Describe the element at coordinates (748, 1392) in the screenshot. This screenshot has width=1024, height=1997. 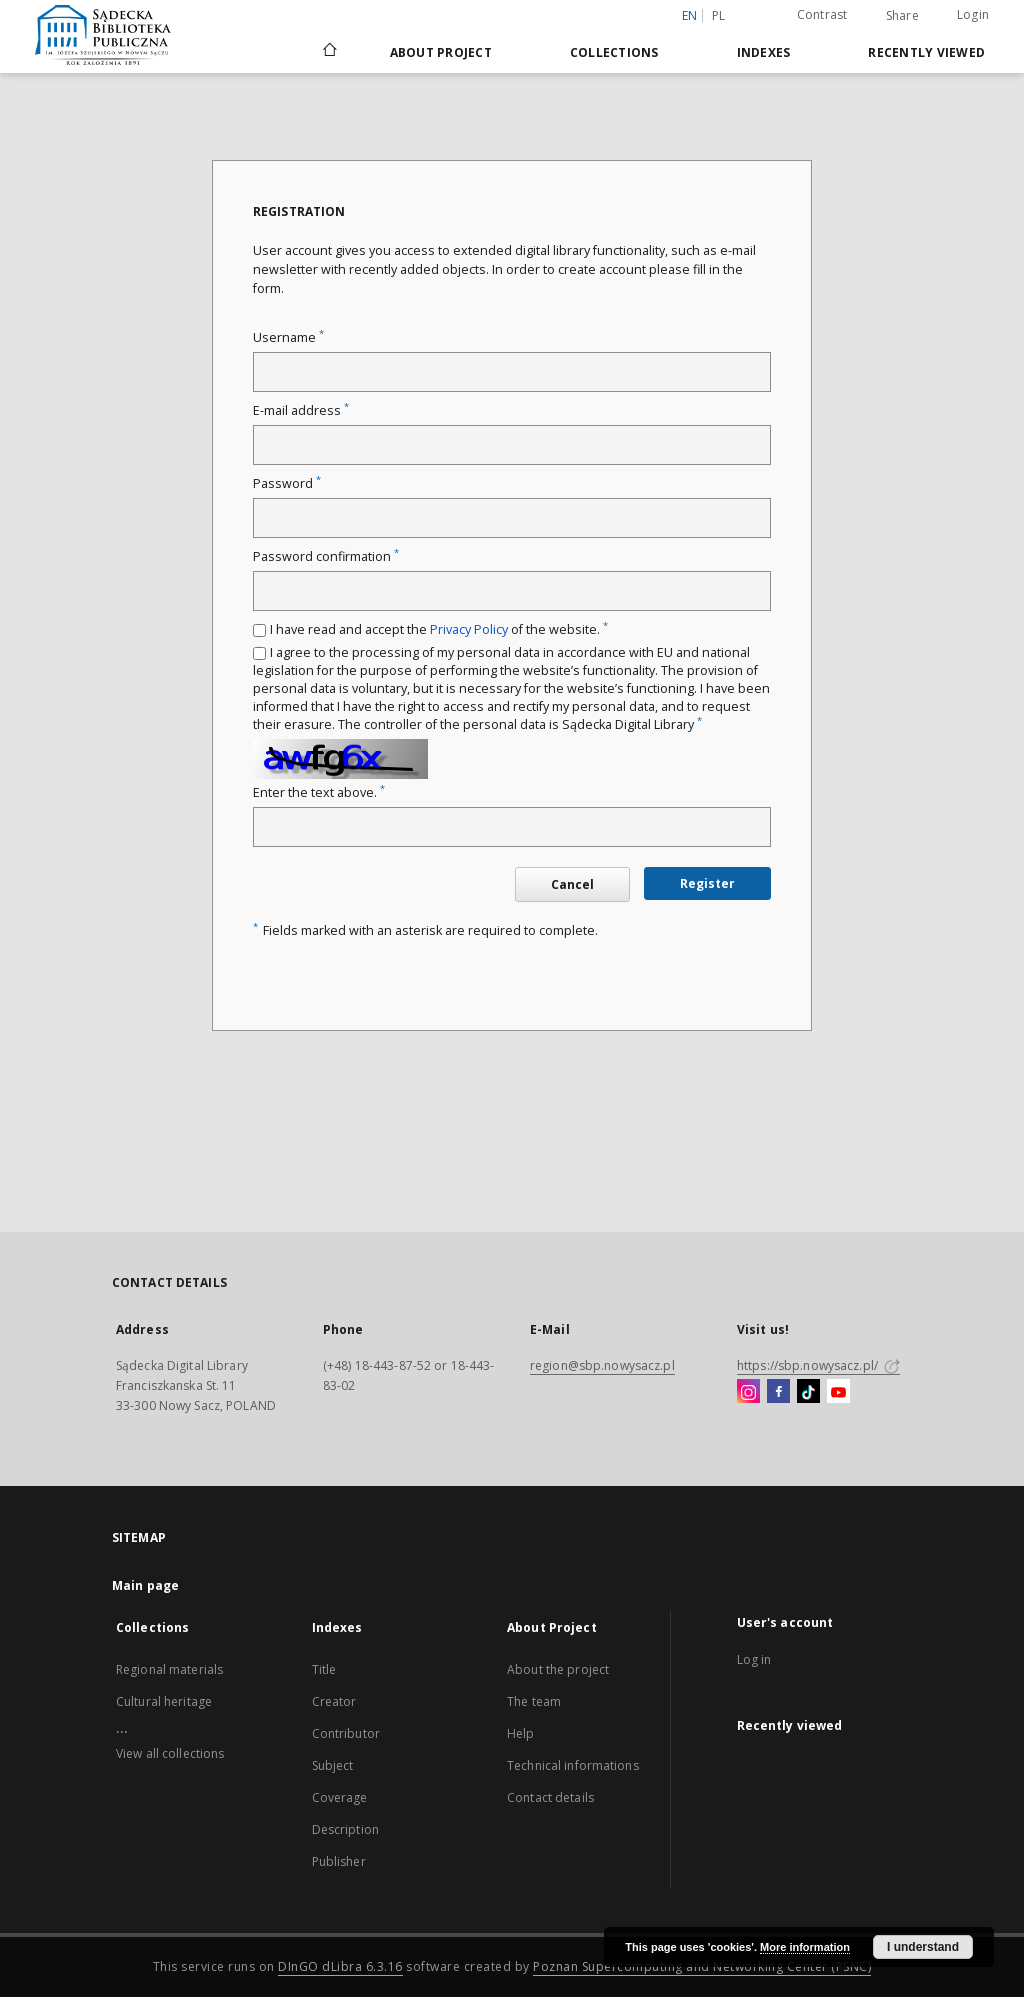
I see `[Instagram]` at that location.